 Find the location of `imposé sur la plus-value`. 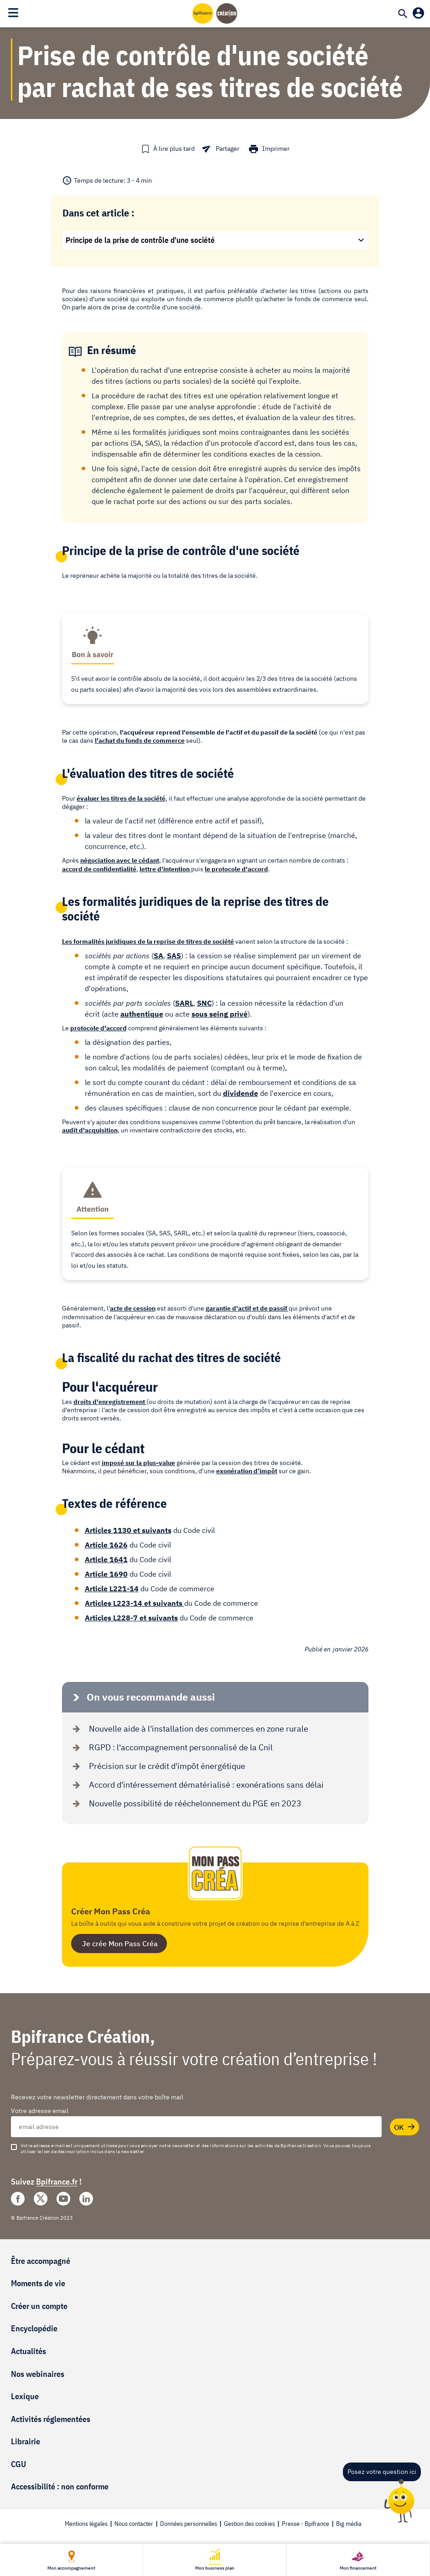

imposé sur la plus-value is located at coordinates (138, 1463).